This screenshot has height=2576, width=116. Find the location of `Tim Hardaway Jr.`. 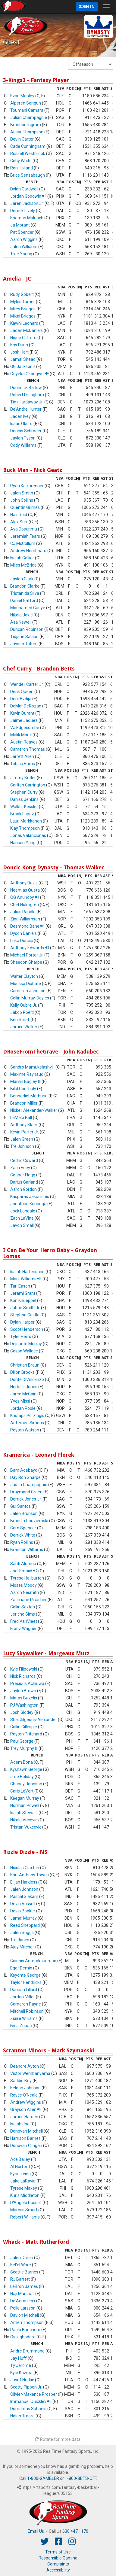

Tim Hardaway Jr. is located at coordinates (26, 402).